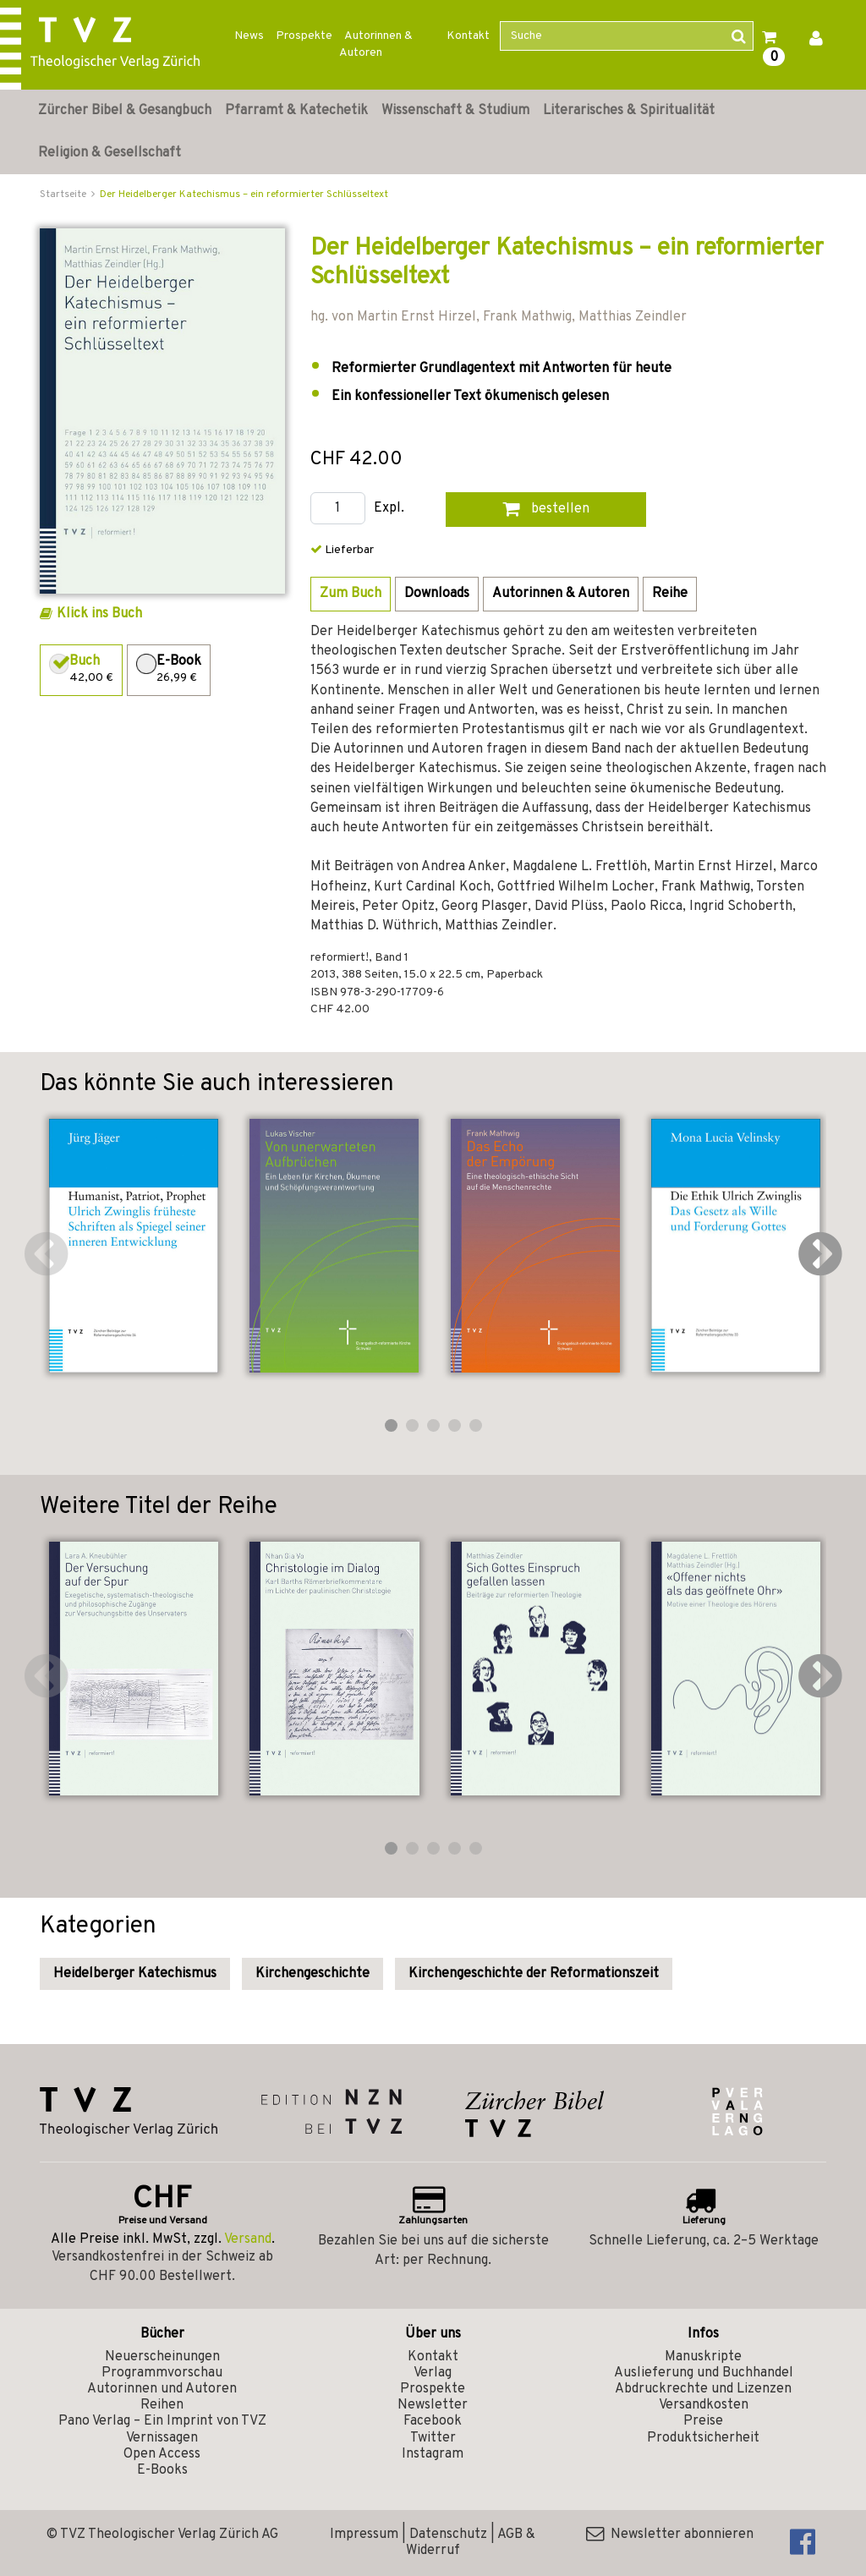 The image size is (866, 2576). What do you see at coordinates (432, 2454) in the screenshot?
I see `Instagram` at bounding box center [432, 2454].